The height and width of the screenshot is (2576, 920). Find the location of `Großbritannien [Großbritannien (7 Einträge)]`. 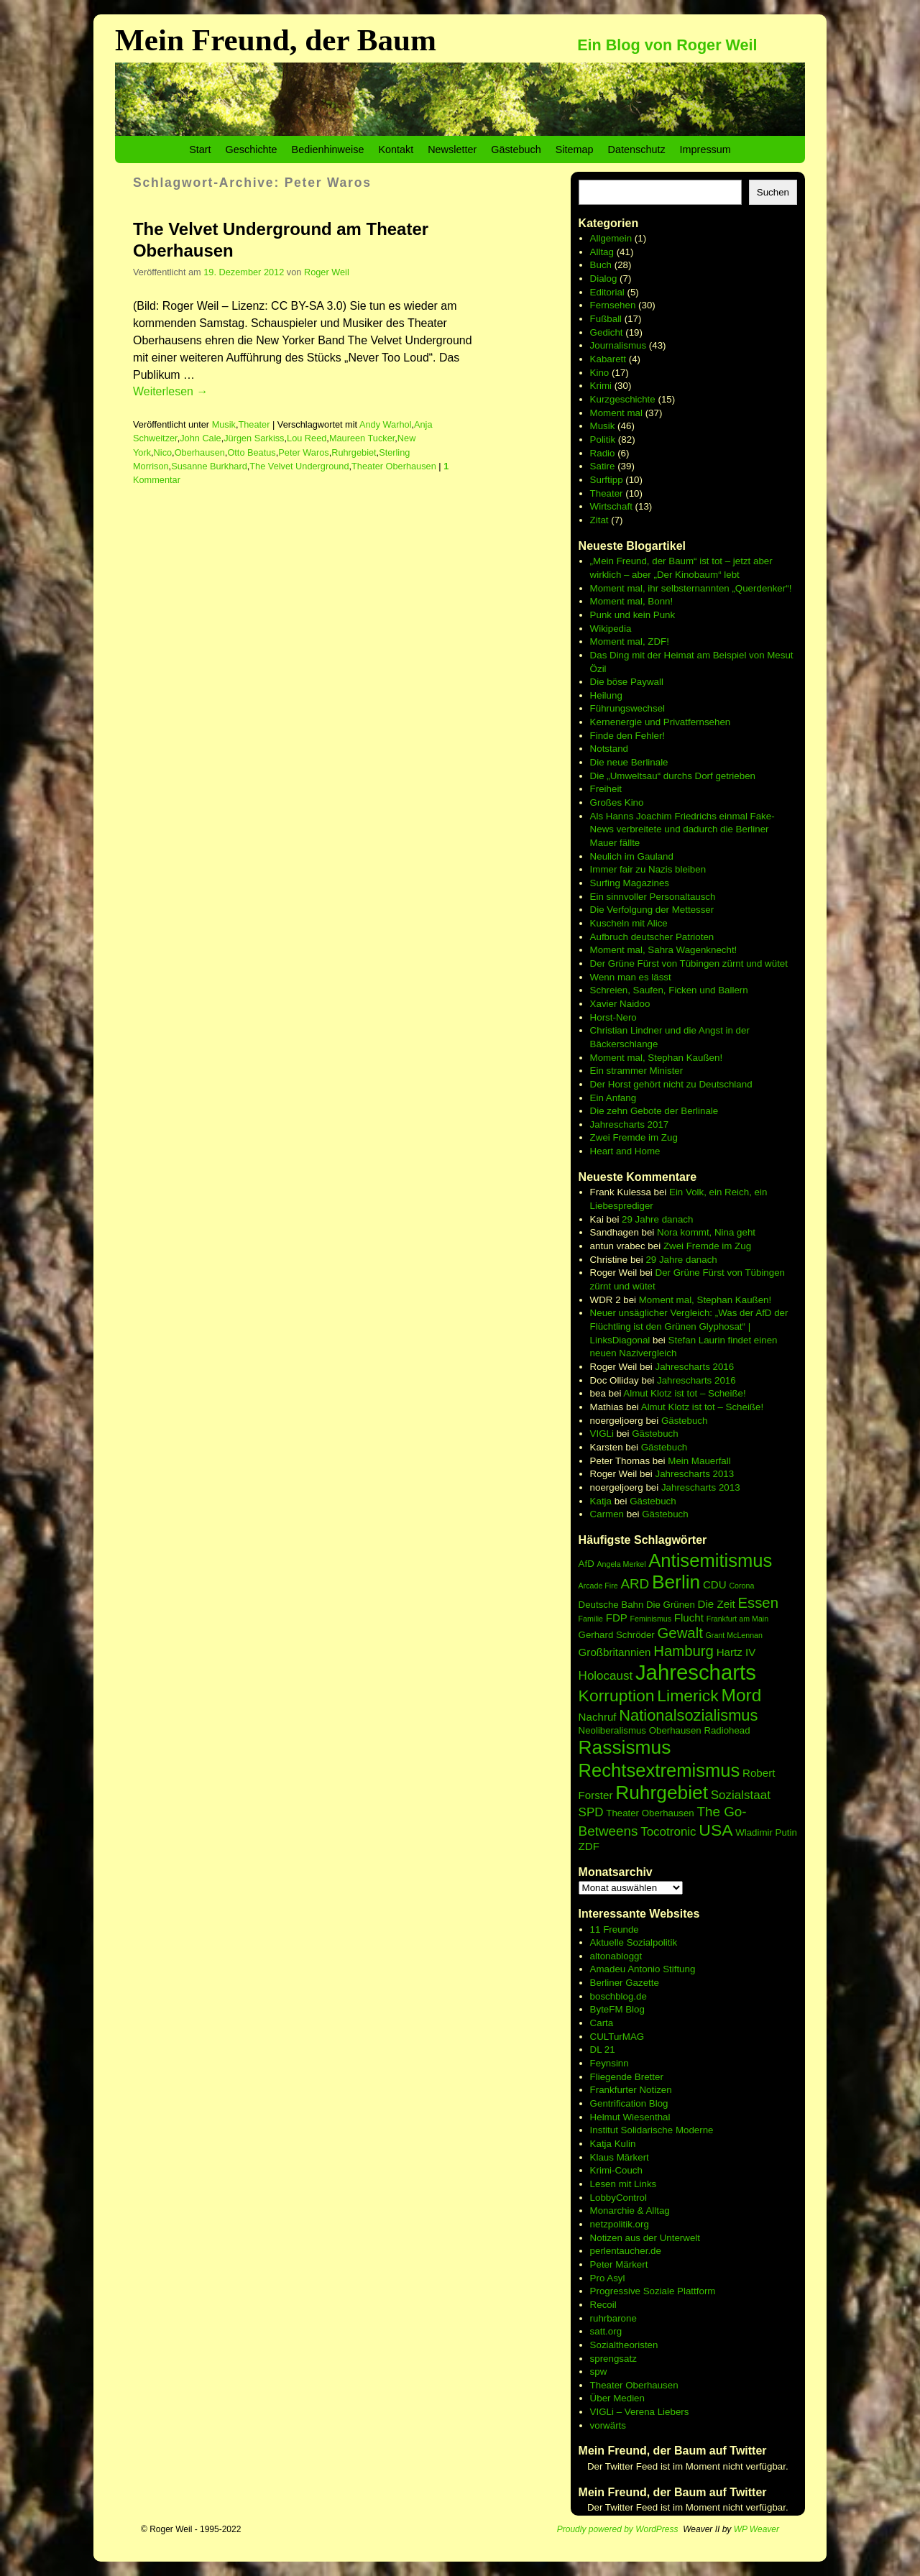

Großbritannien [Großbritannien (7 Einträge)] is located at coordinates (615, 1652).